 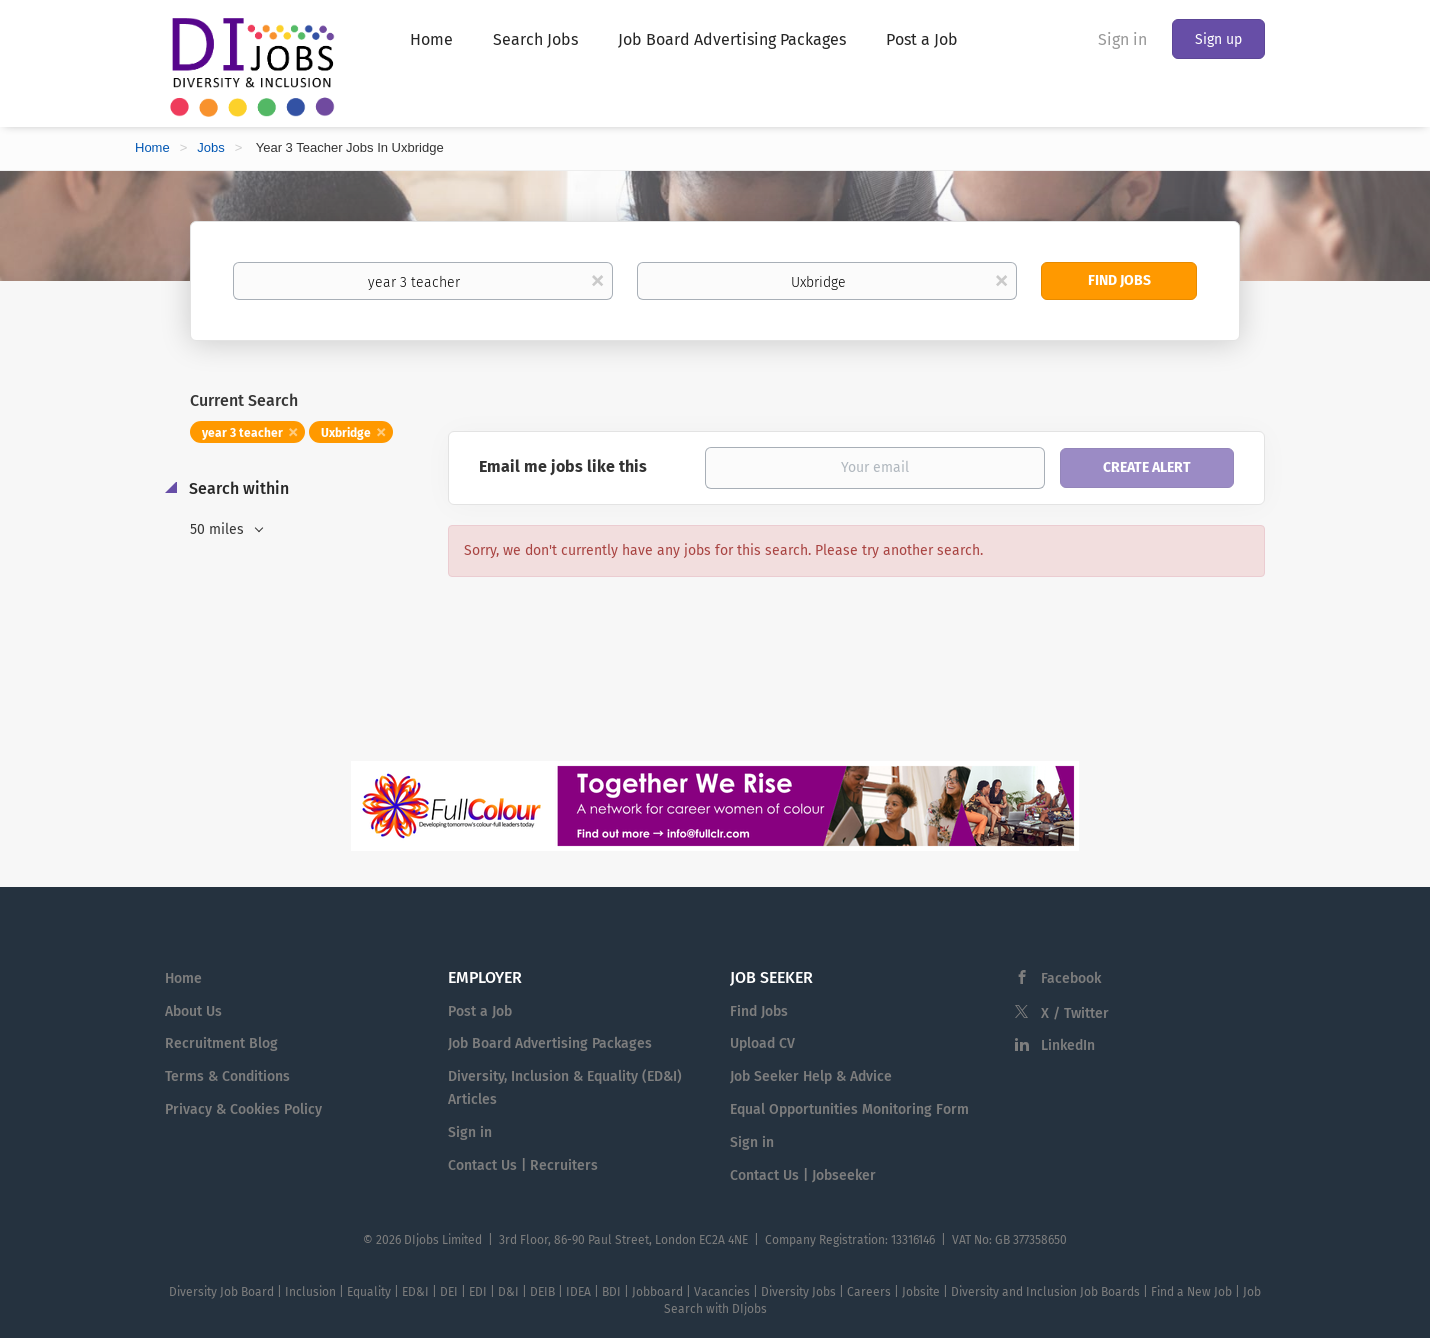 I want to click on Equal Opportunities Monitoring Form, so click(x=849, y=1109).